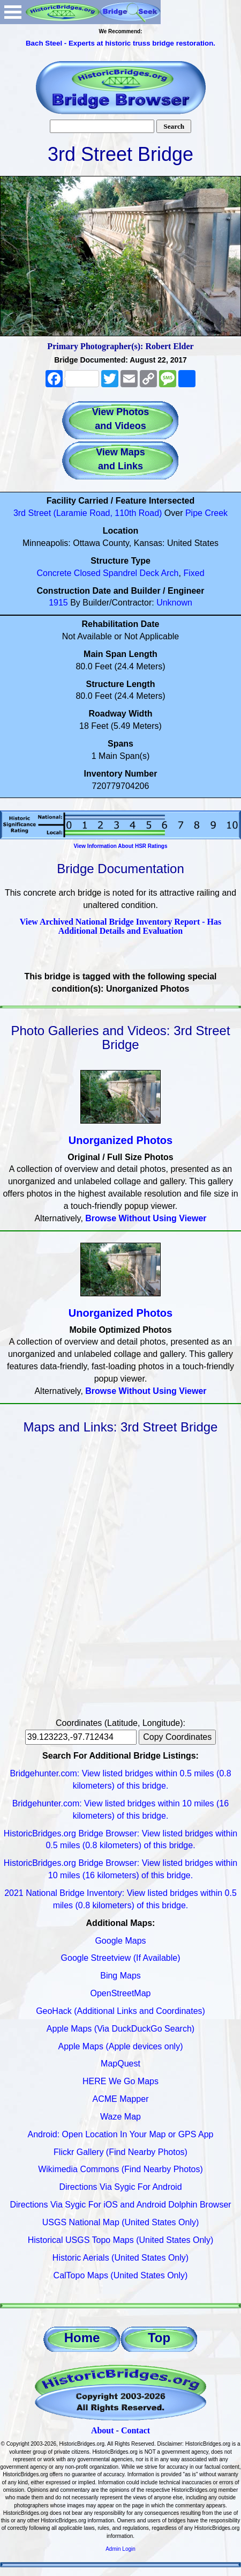 The width and height of the screenshot is (241, 2576). Describe the element at coordinates (120, 1975) in the screenshot. I see `Bing Maps` at that location.